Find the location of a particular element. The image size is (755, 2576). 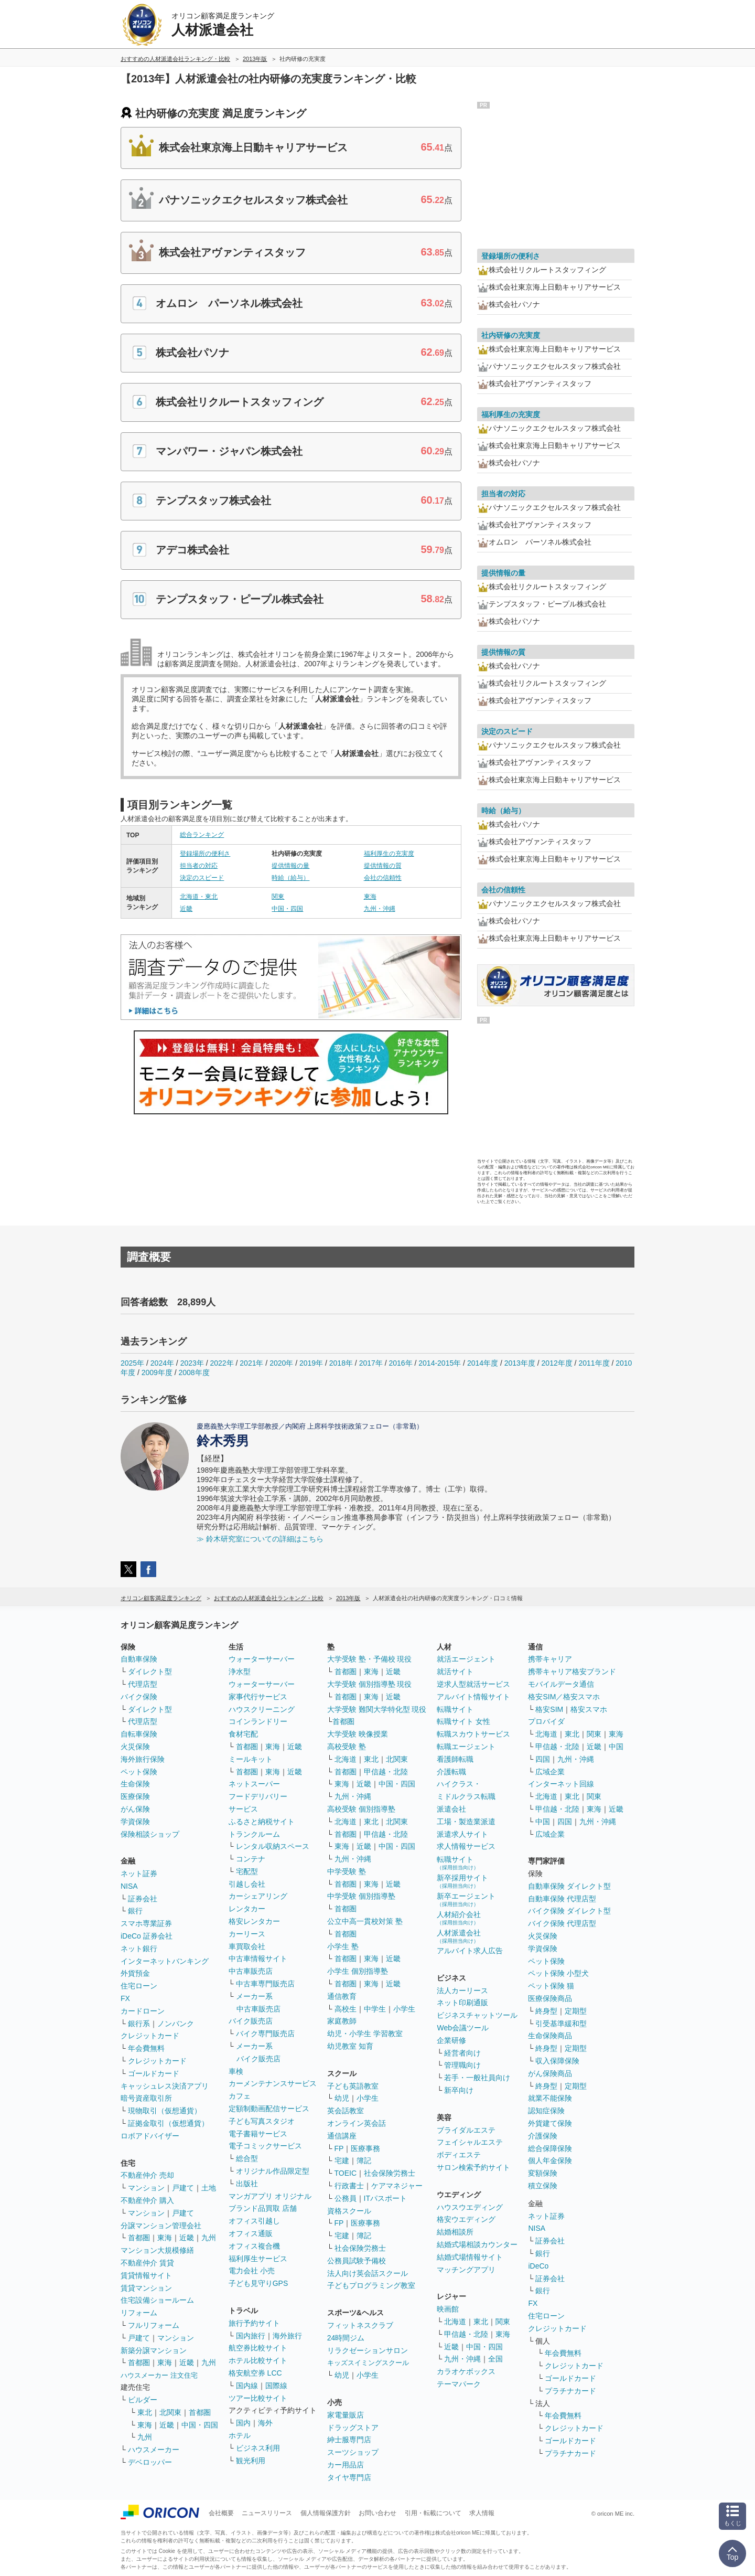

暗号資産取引所 is located at coordinates (146, 2098).